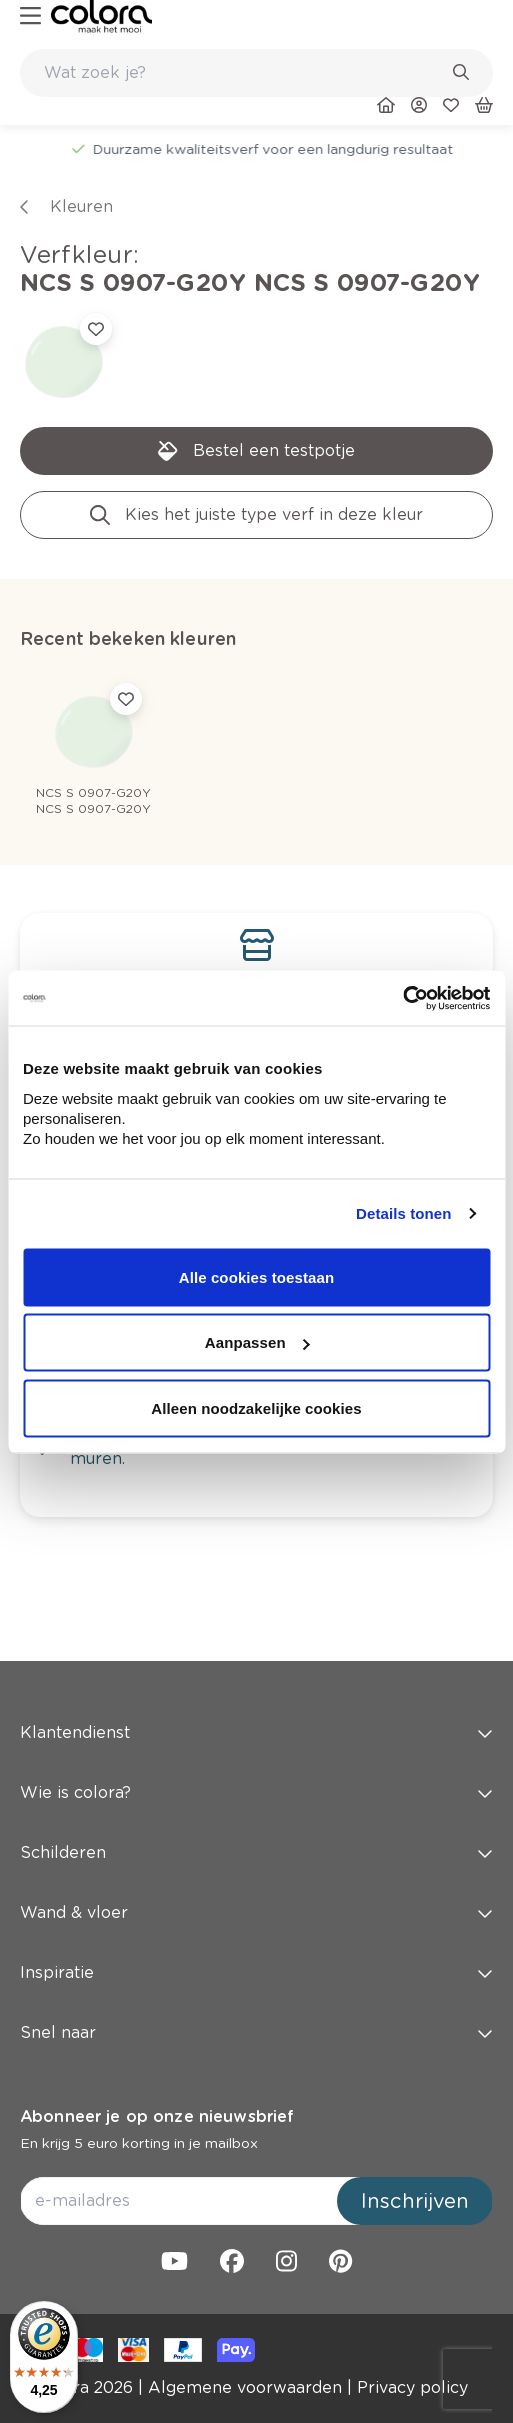 The height and width of the screenshot is (2423, 513). Describe the element at coordinates (256, 73) in the screenshot. I see `[combobox]` at that location.